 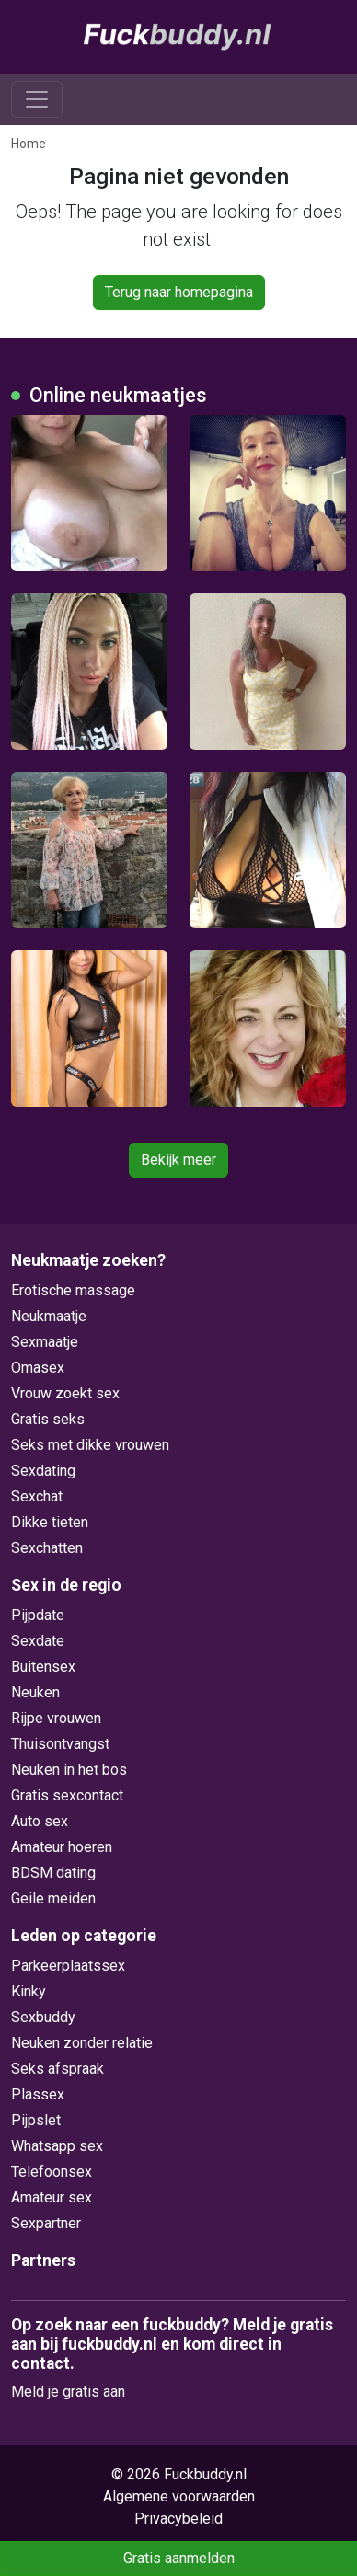 I want to click on Bekijk meer, so click(x=178, y=1159).